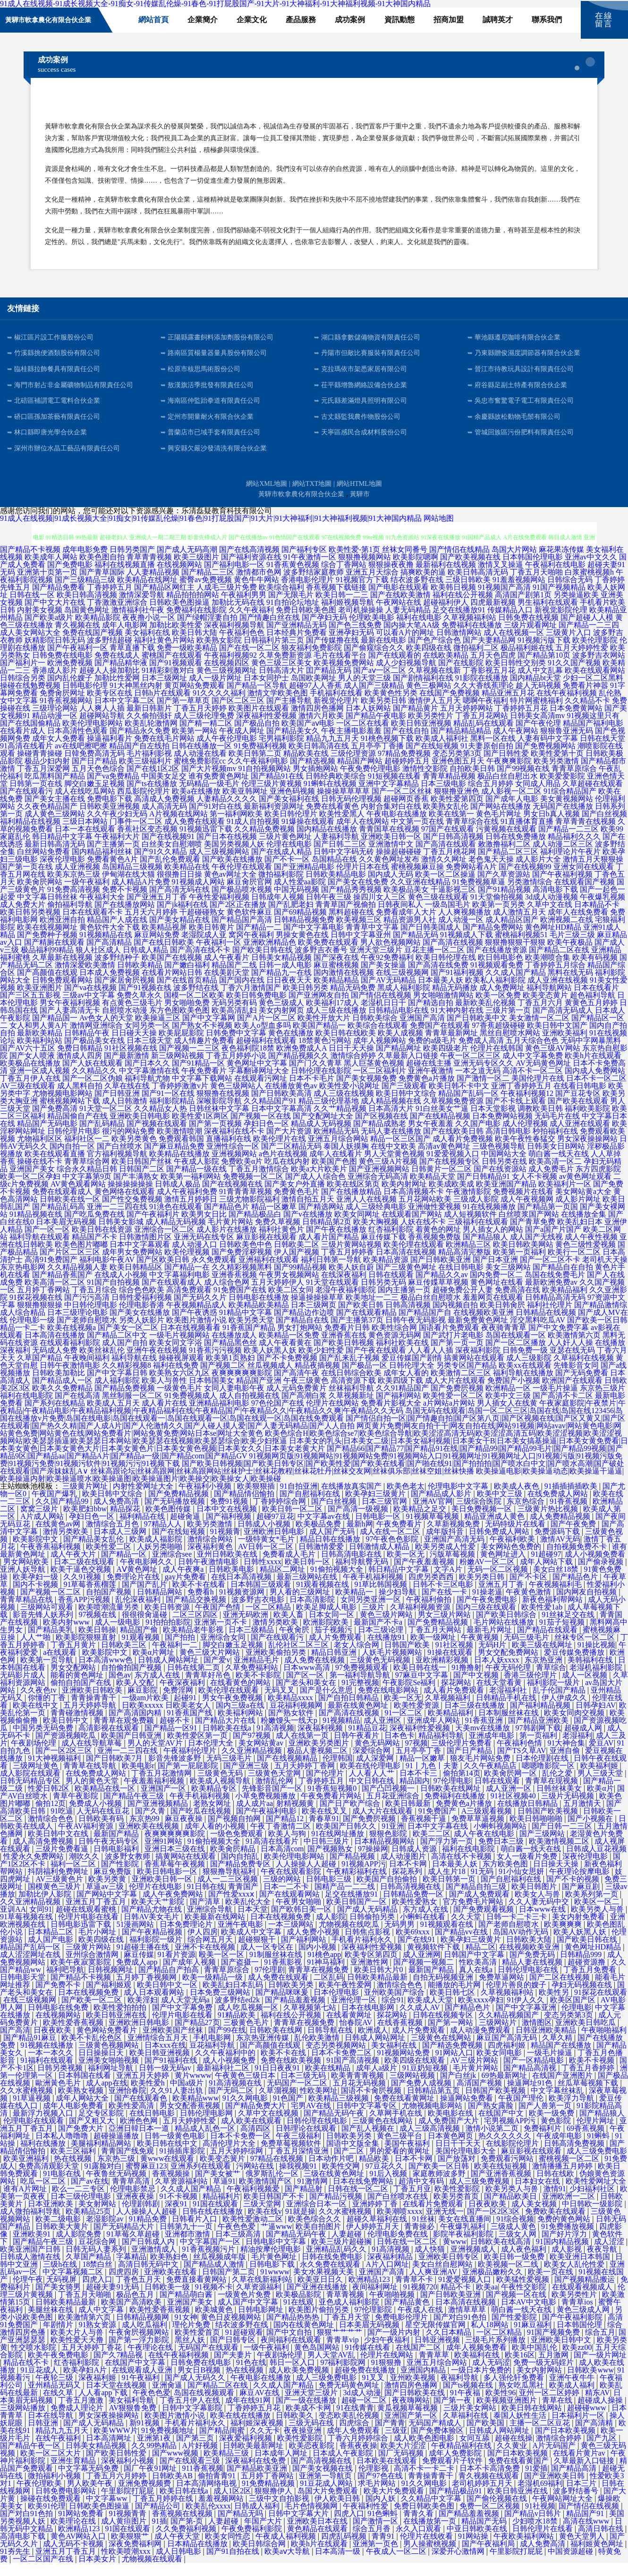 The width and height of the screenshot is (628, 2576). I want to click on 无码国产一区二区, so click(298, 2096).